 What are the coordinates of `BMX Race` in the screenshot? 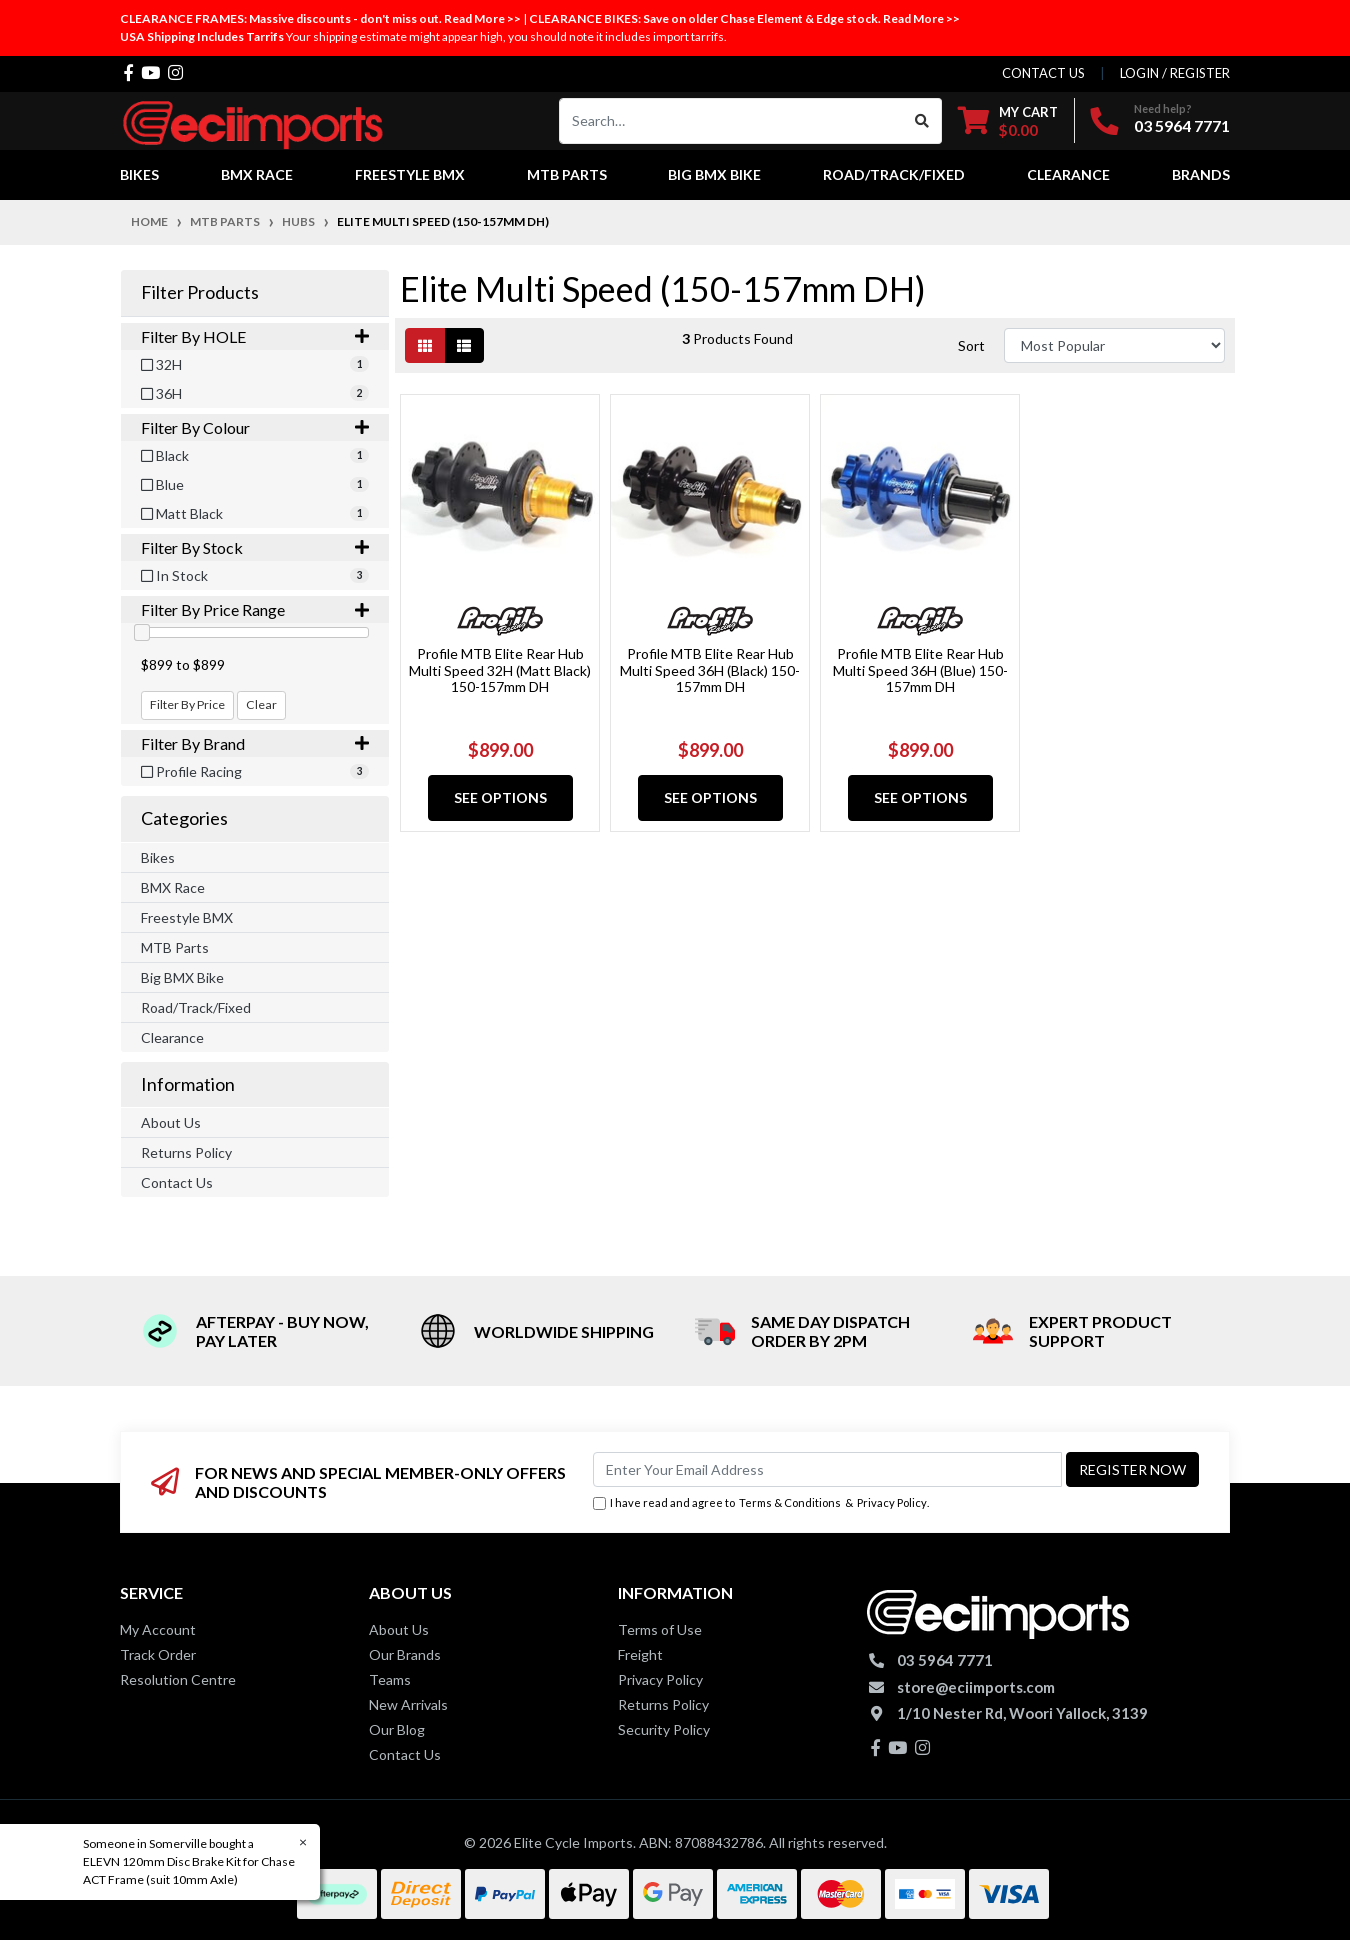 It's located at (173, 887).